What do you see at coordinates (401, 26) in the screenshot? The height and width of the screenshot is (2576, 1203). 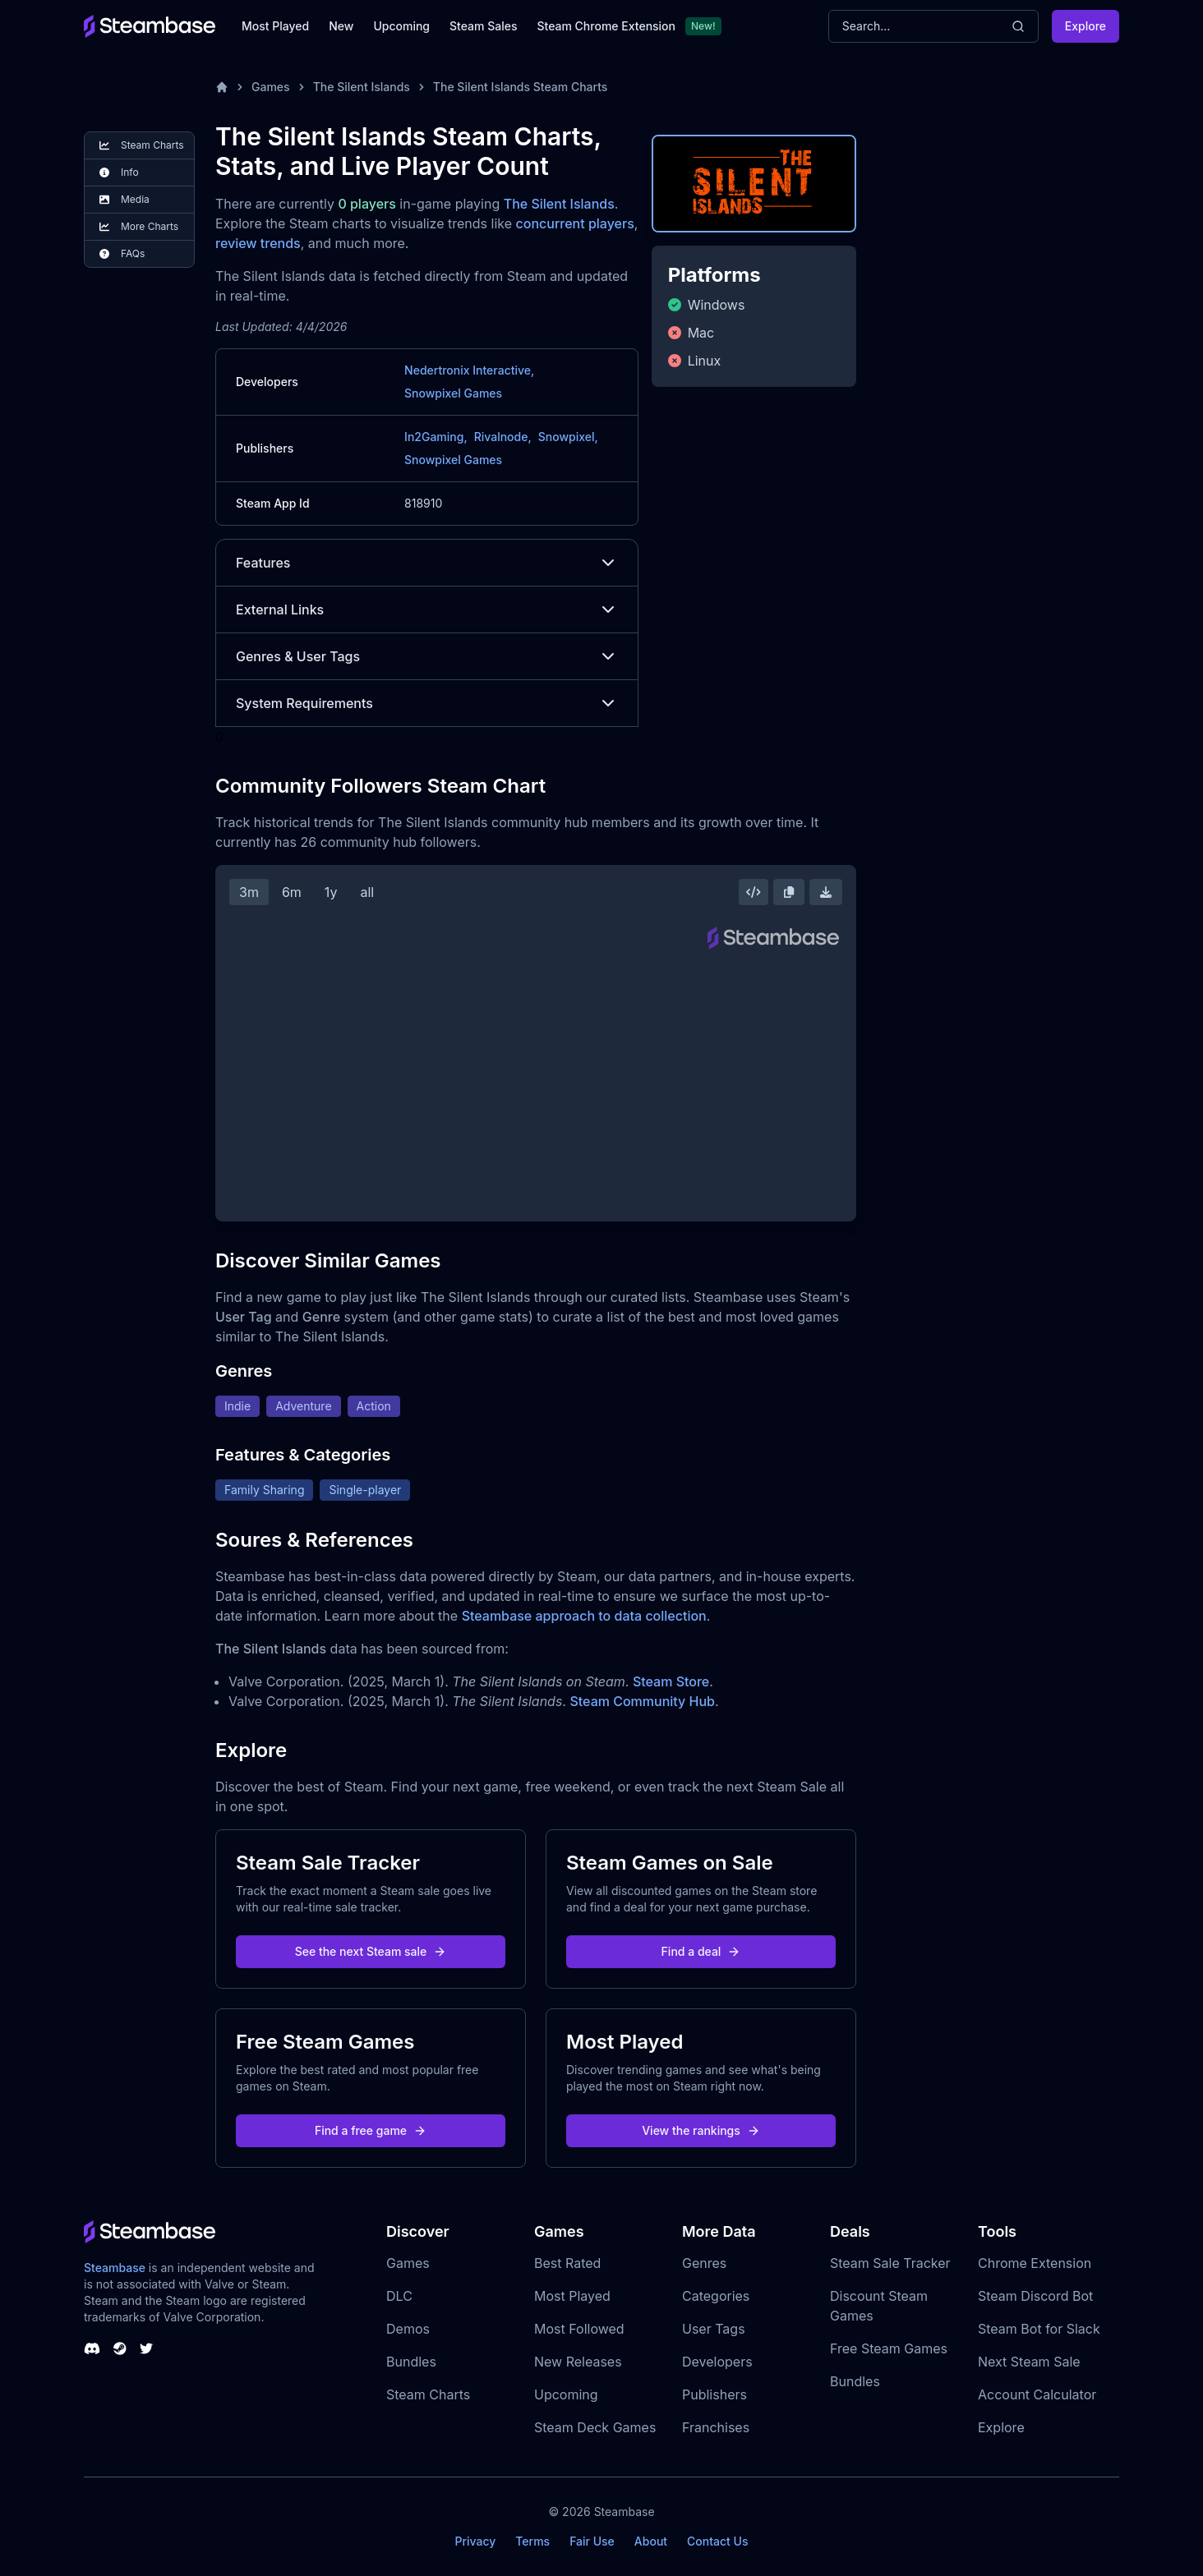 I see `Upcoming` at bounding box center [401, 26].